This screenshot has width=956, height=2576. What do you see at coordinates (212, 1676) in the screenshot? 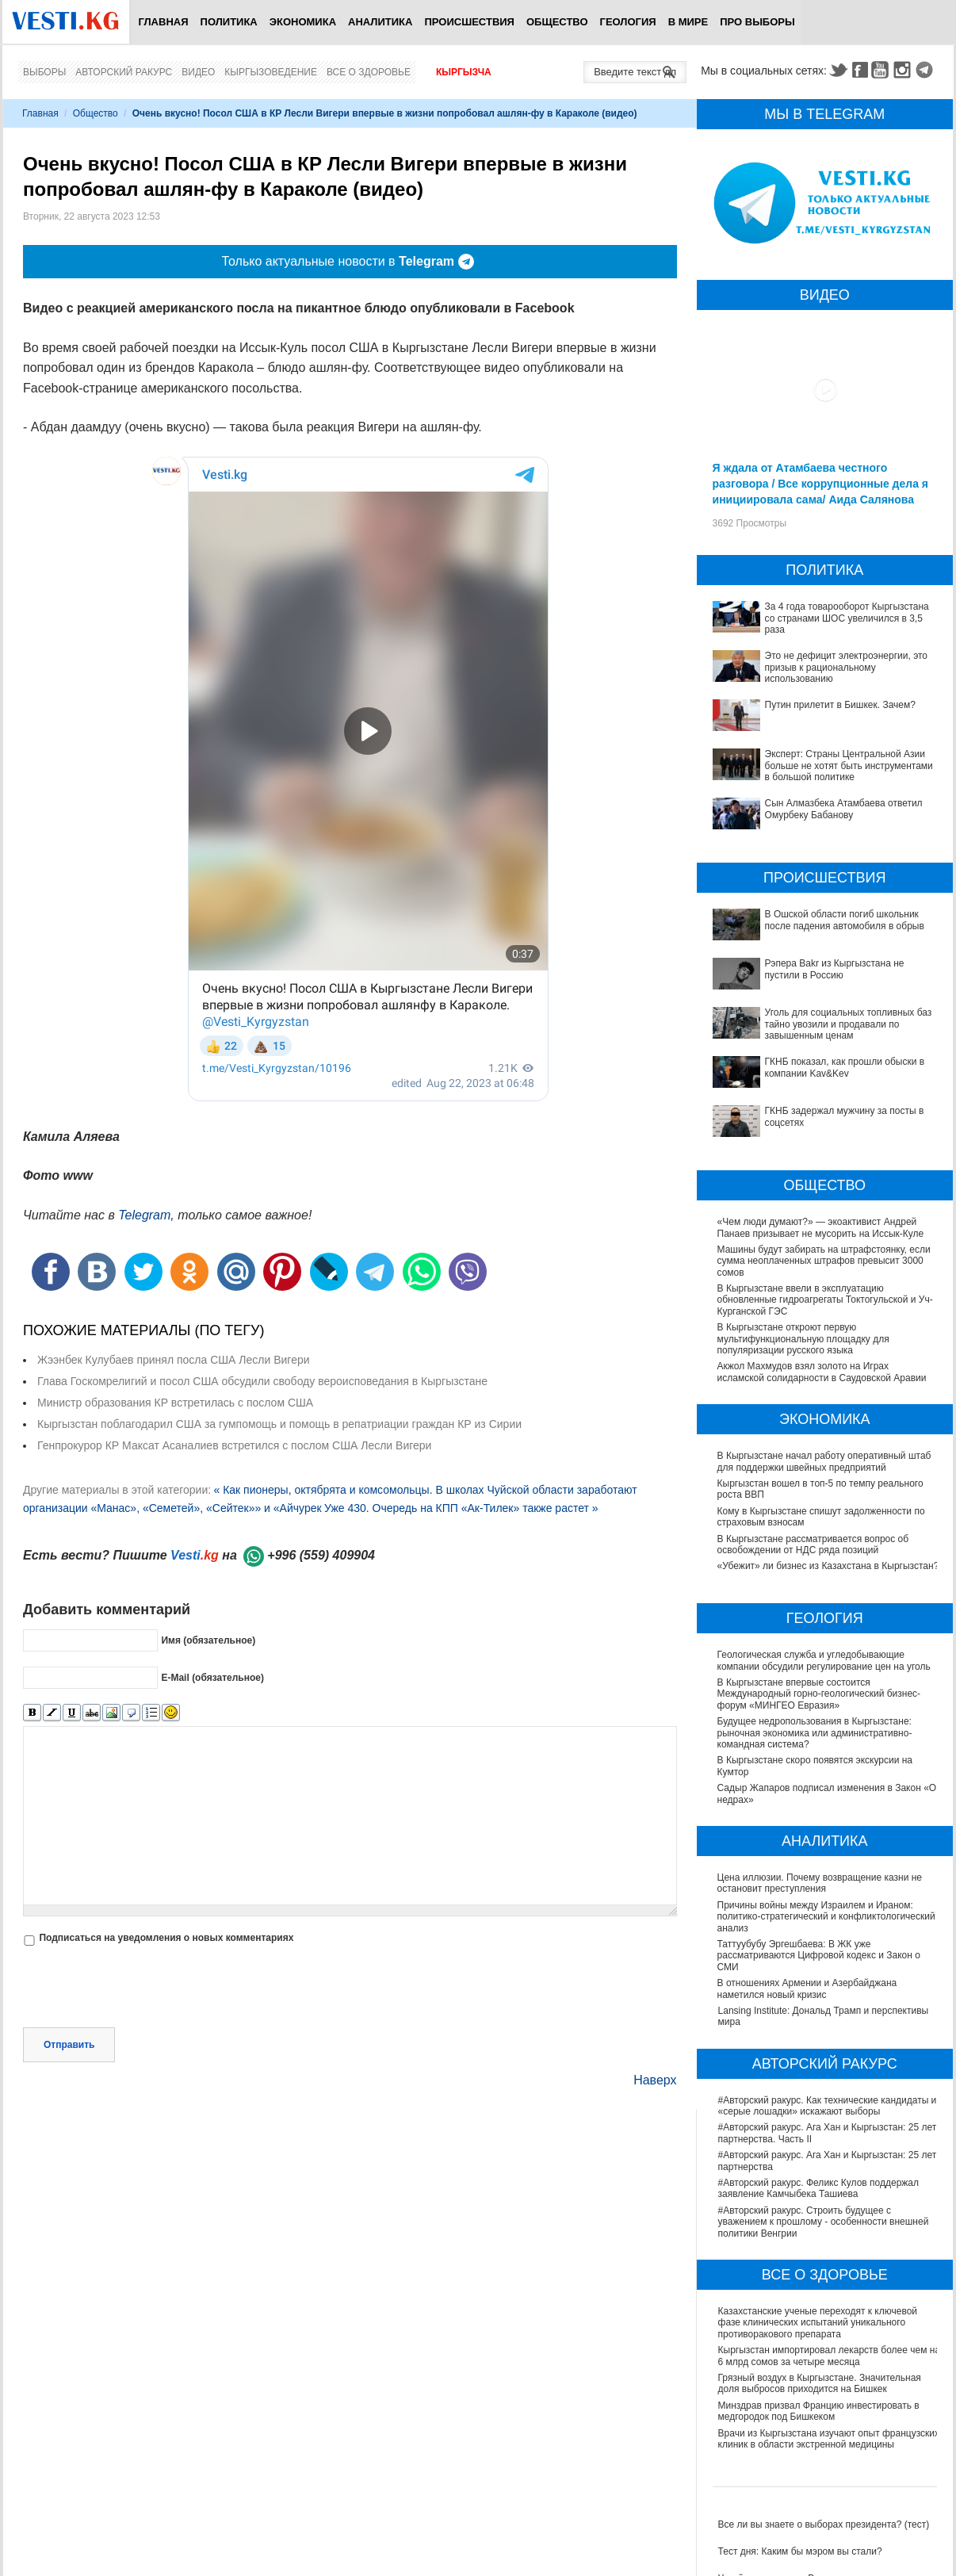
I see `E-Mail (обязательное)` at bounding box center [212, 1676].